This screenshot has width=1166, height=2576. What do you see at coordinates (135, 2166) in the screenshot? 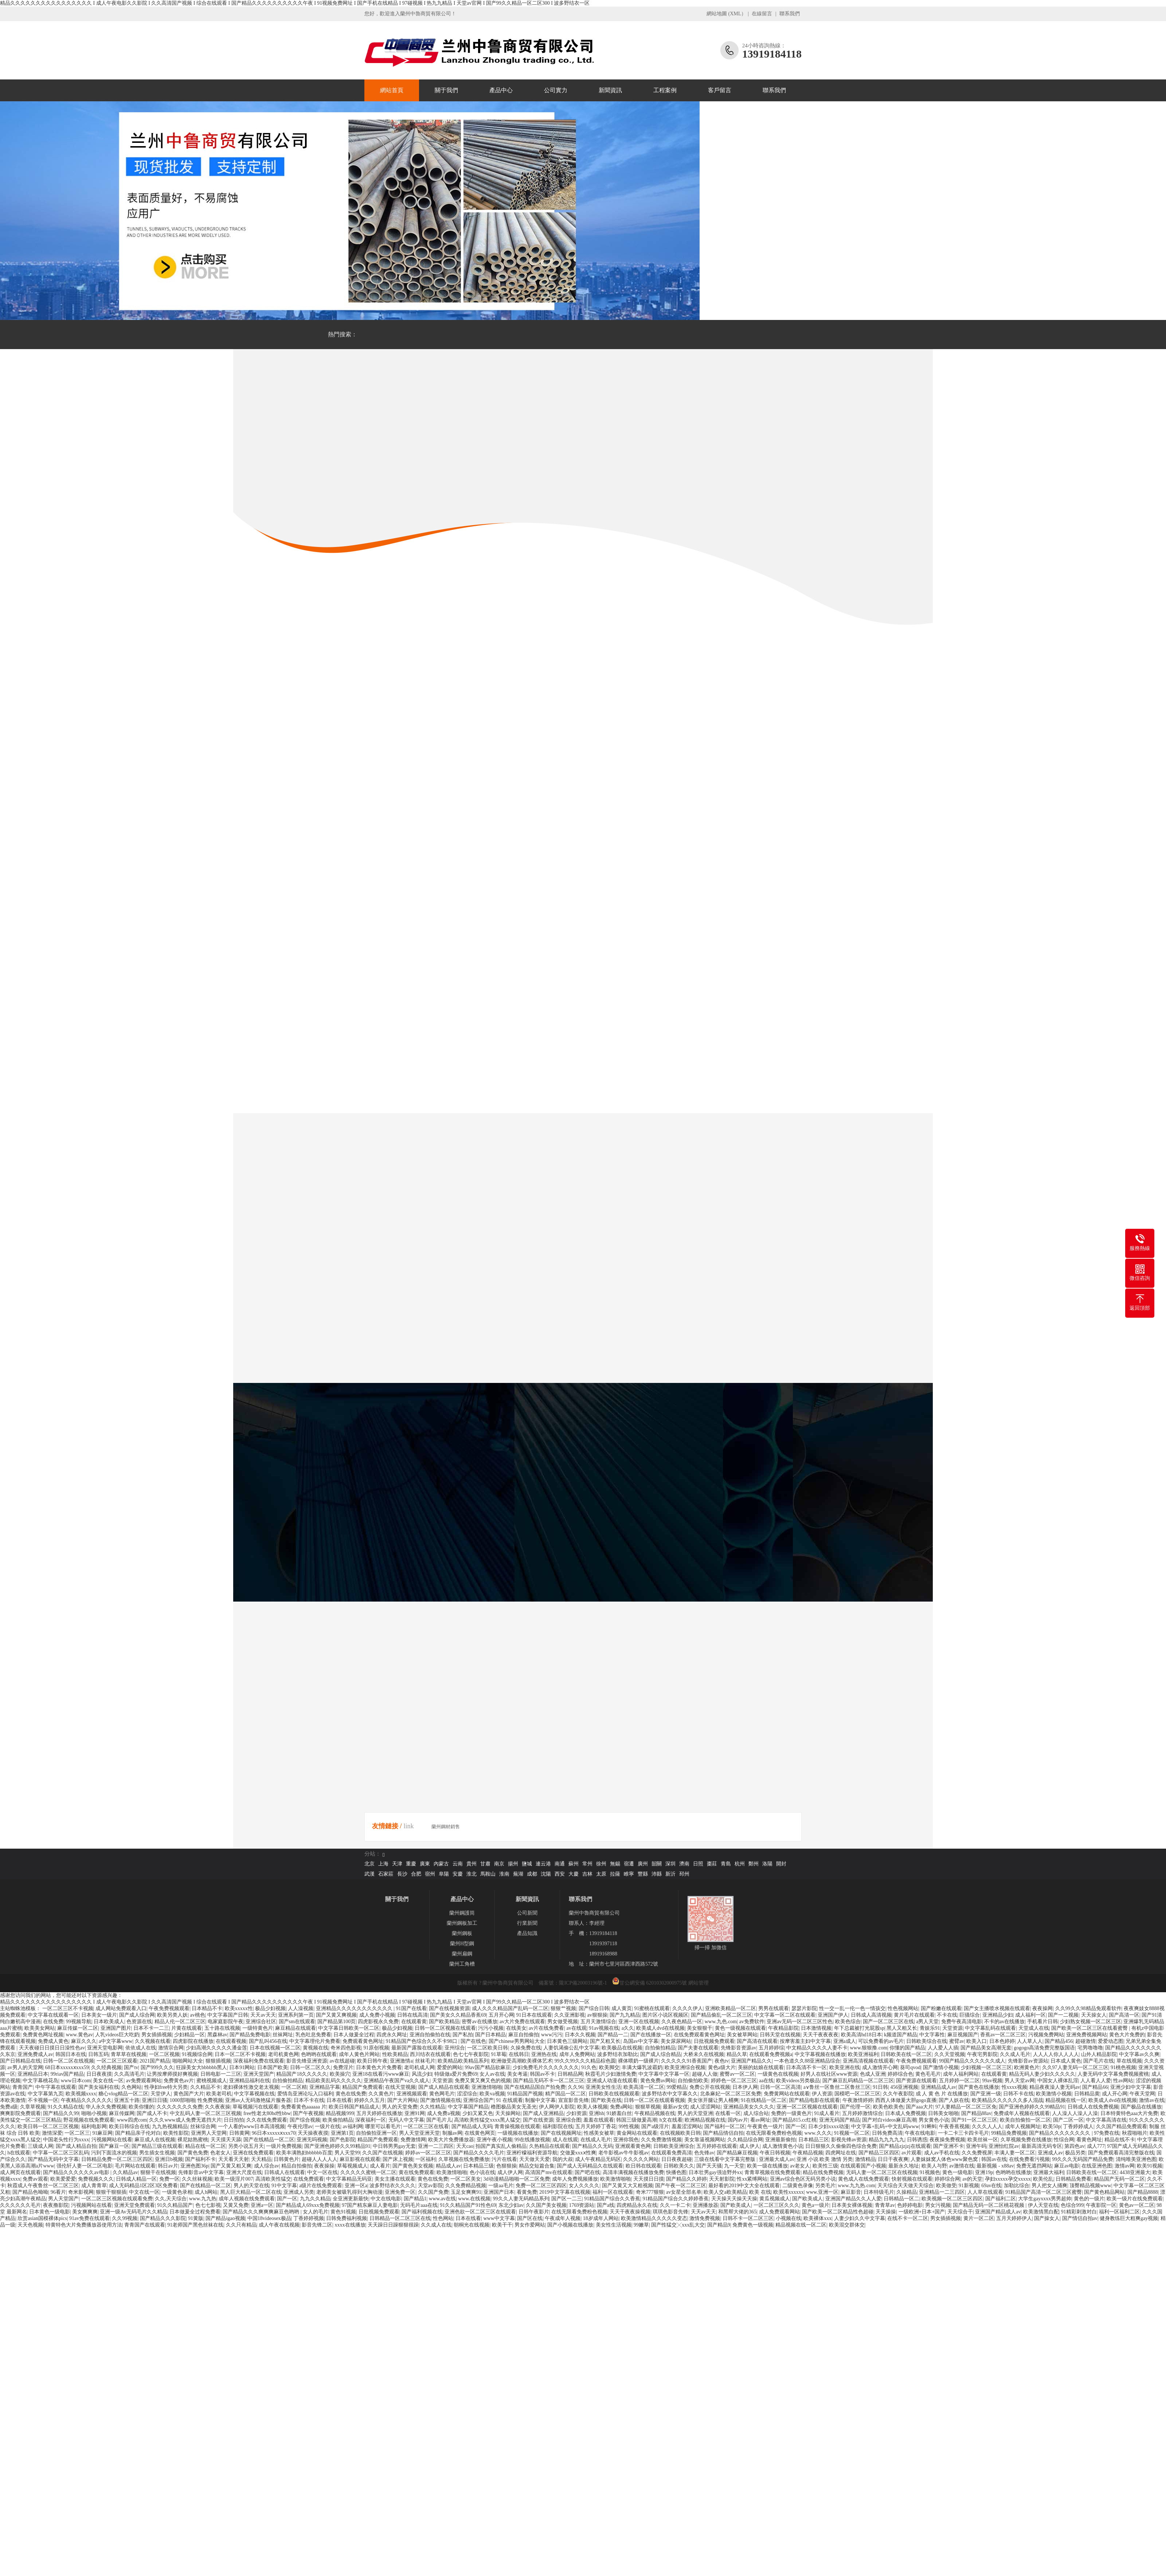
I see `毛片网站在线观看` at bounding box center [135, 2166].